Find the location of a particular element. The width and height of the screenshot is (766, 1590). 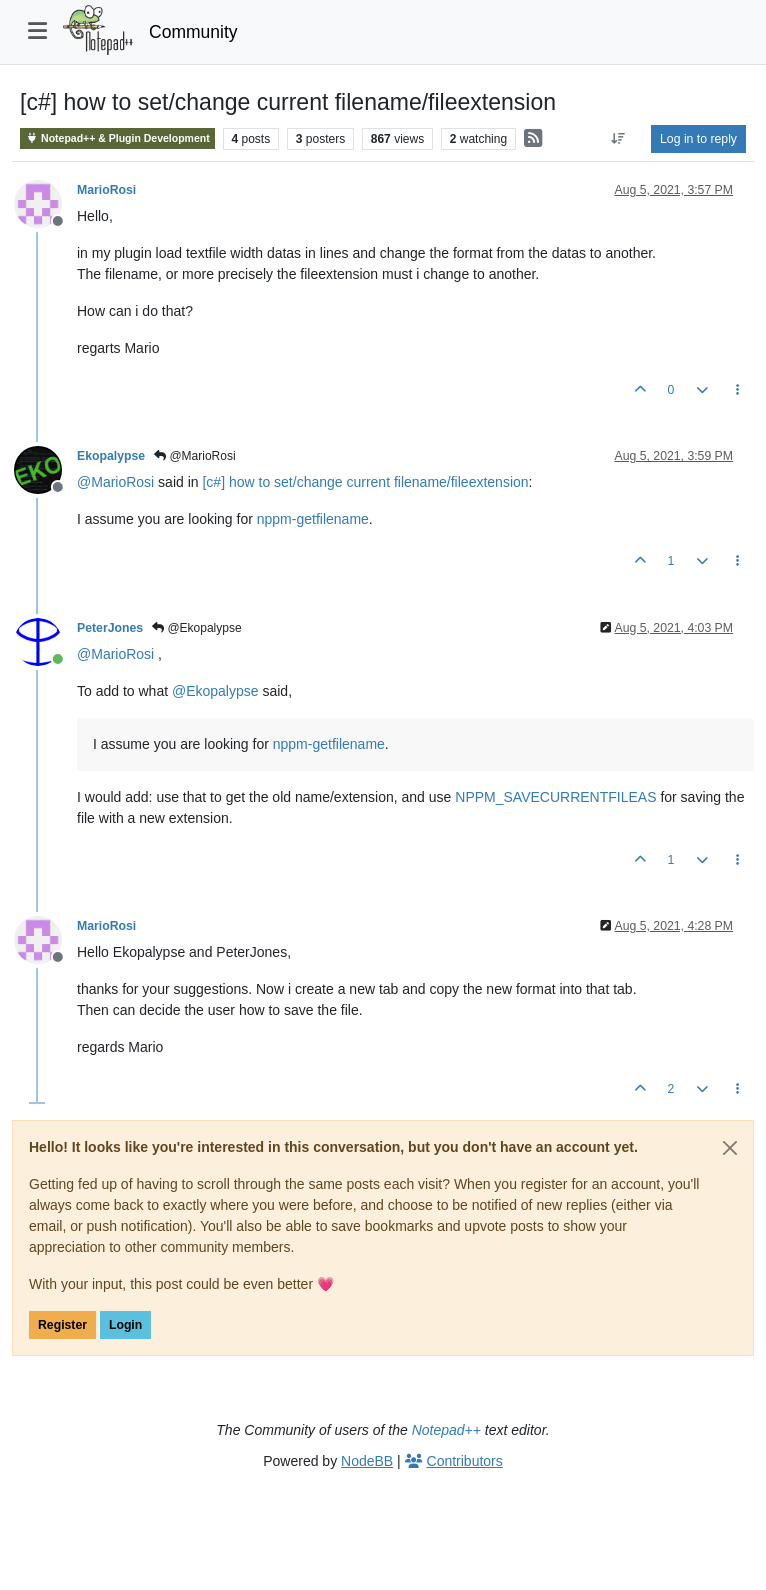

Community is located at coordinates (193, 32).